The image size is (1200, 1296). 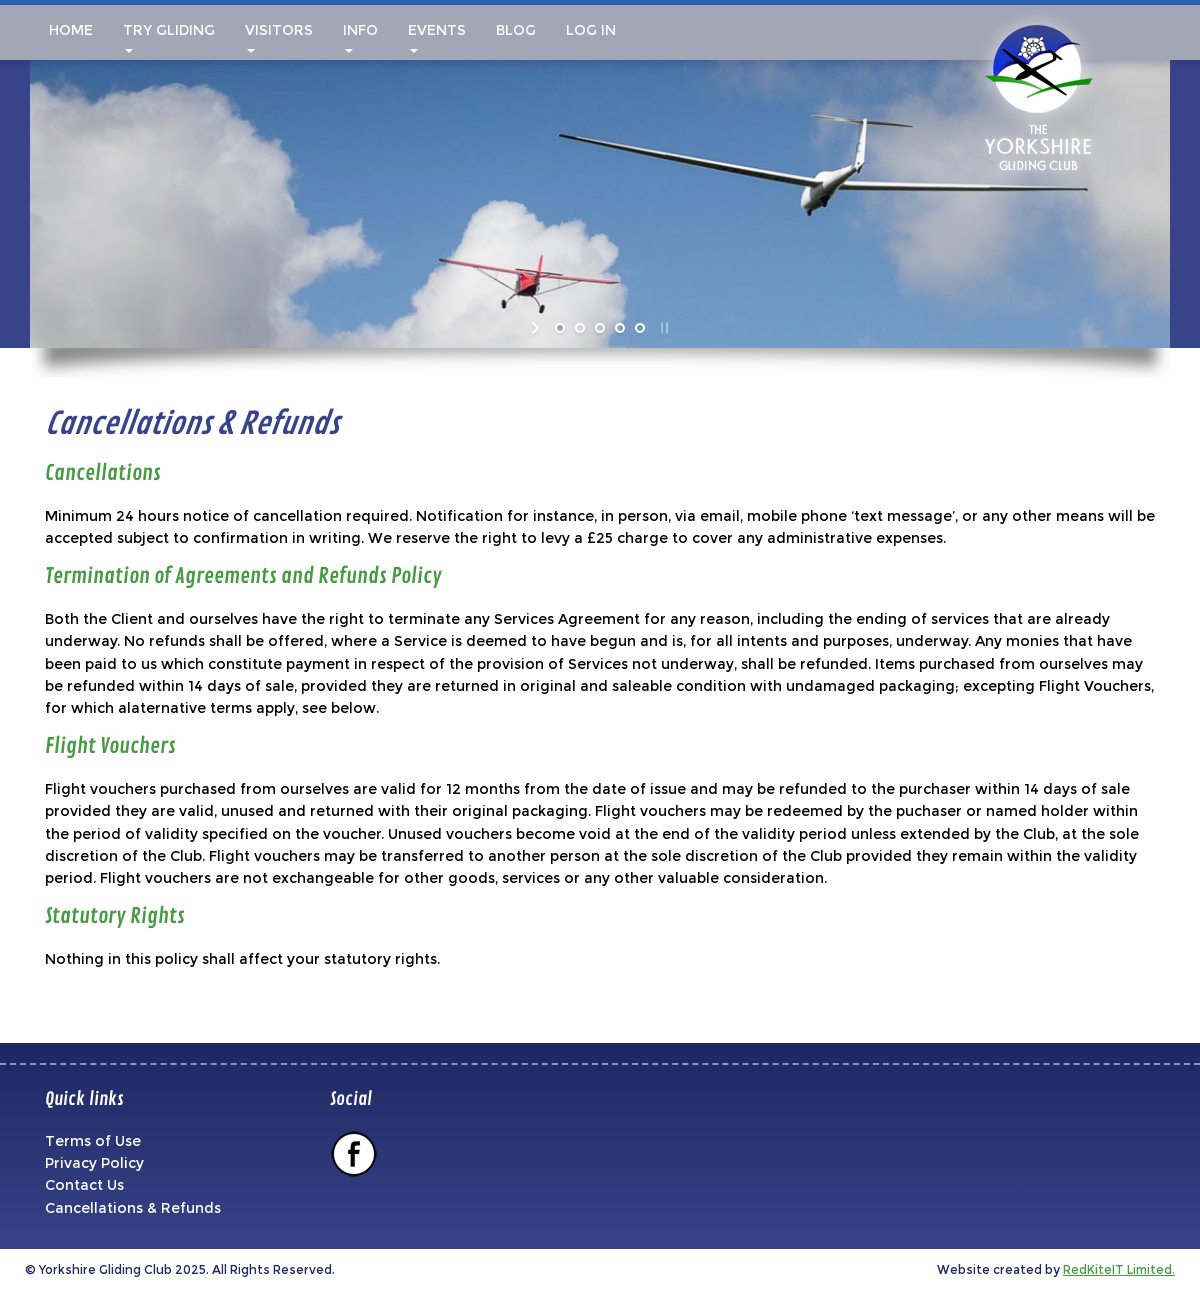 What do you see at coordinates (580, 328) in the screenshot?
I see `[jump to slide 2]` at bounding box center [580, 328].